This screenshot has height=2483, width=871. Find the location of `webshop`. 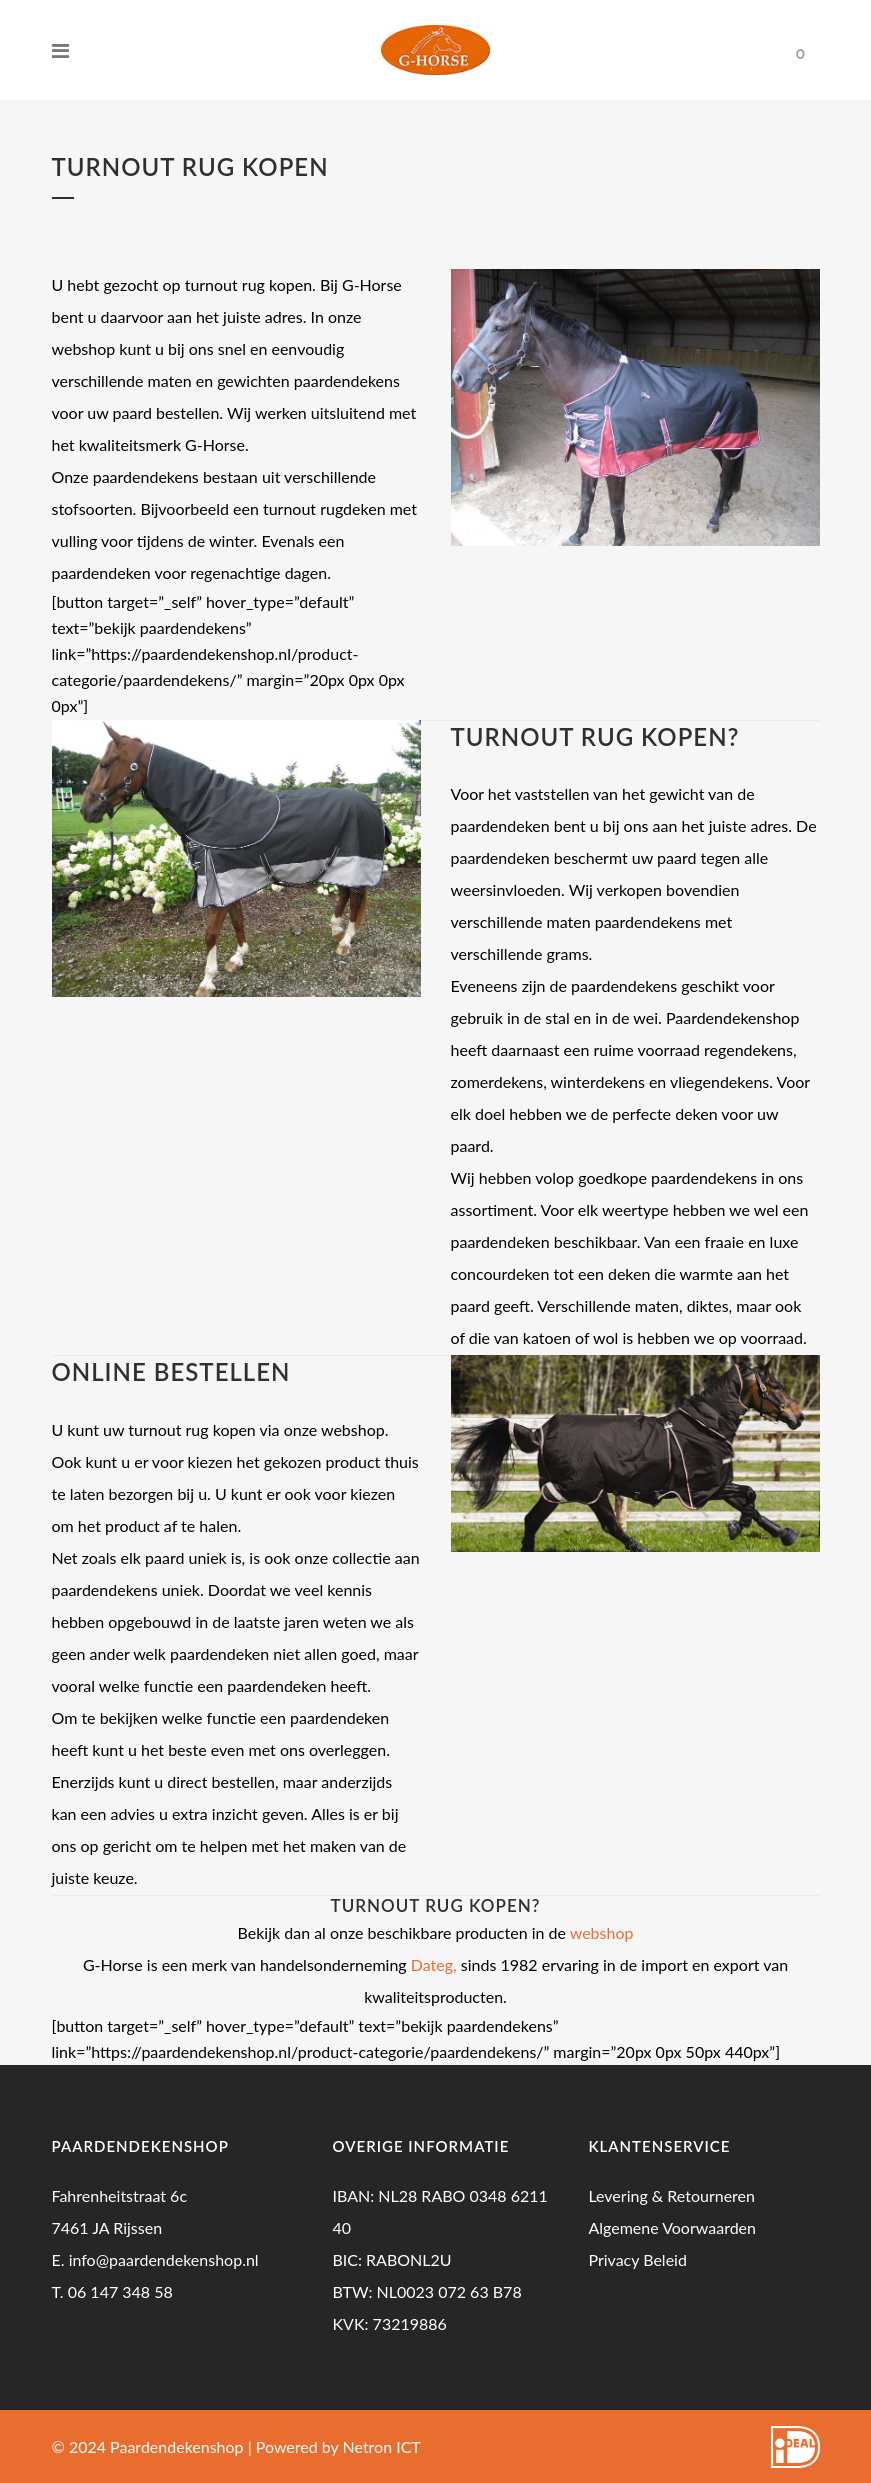

webshop is located at coordinates (602, 1932).